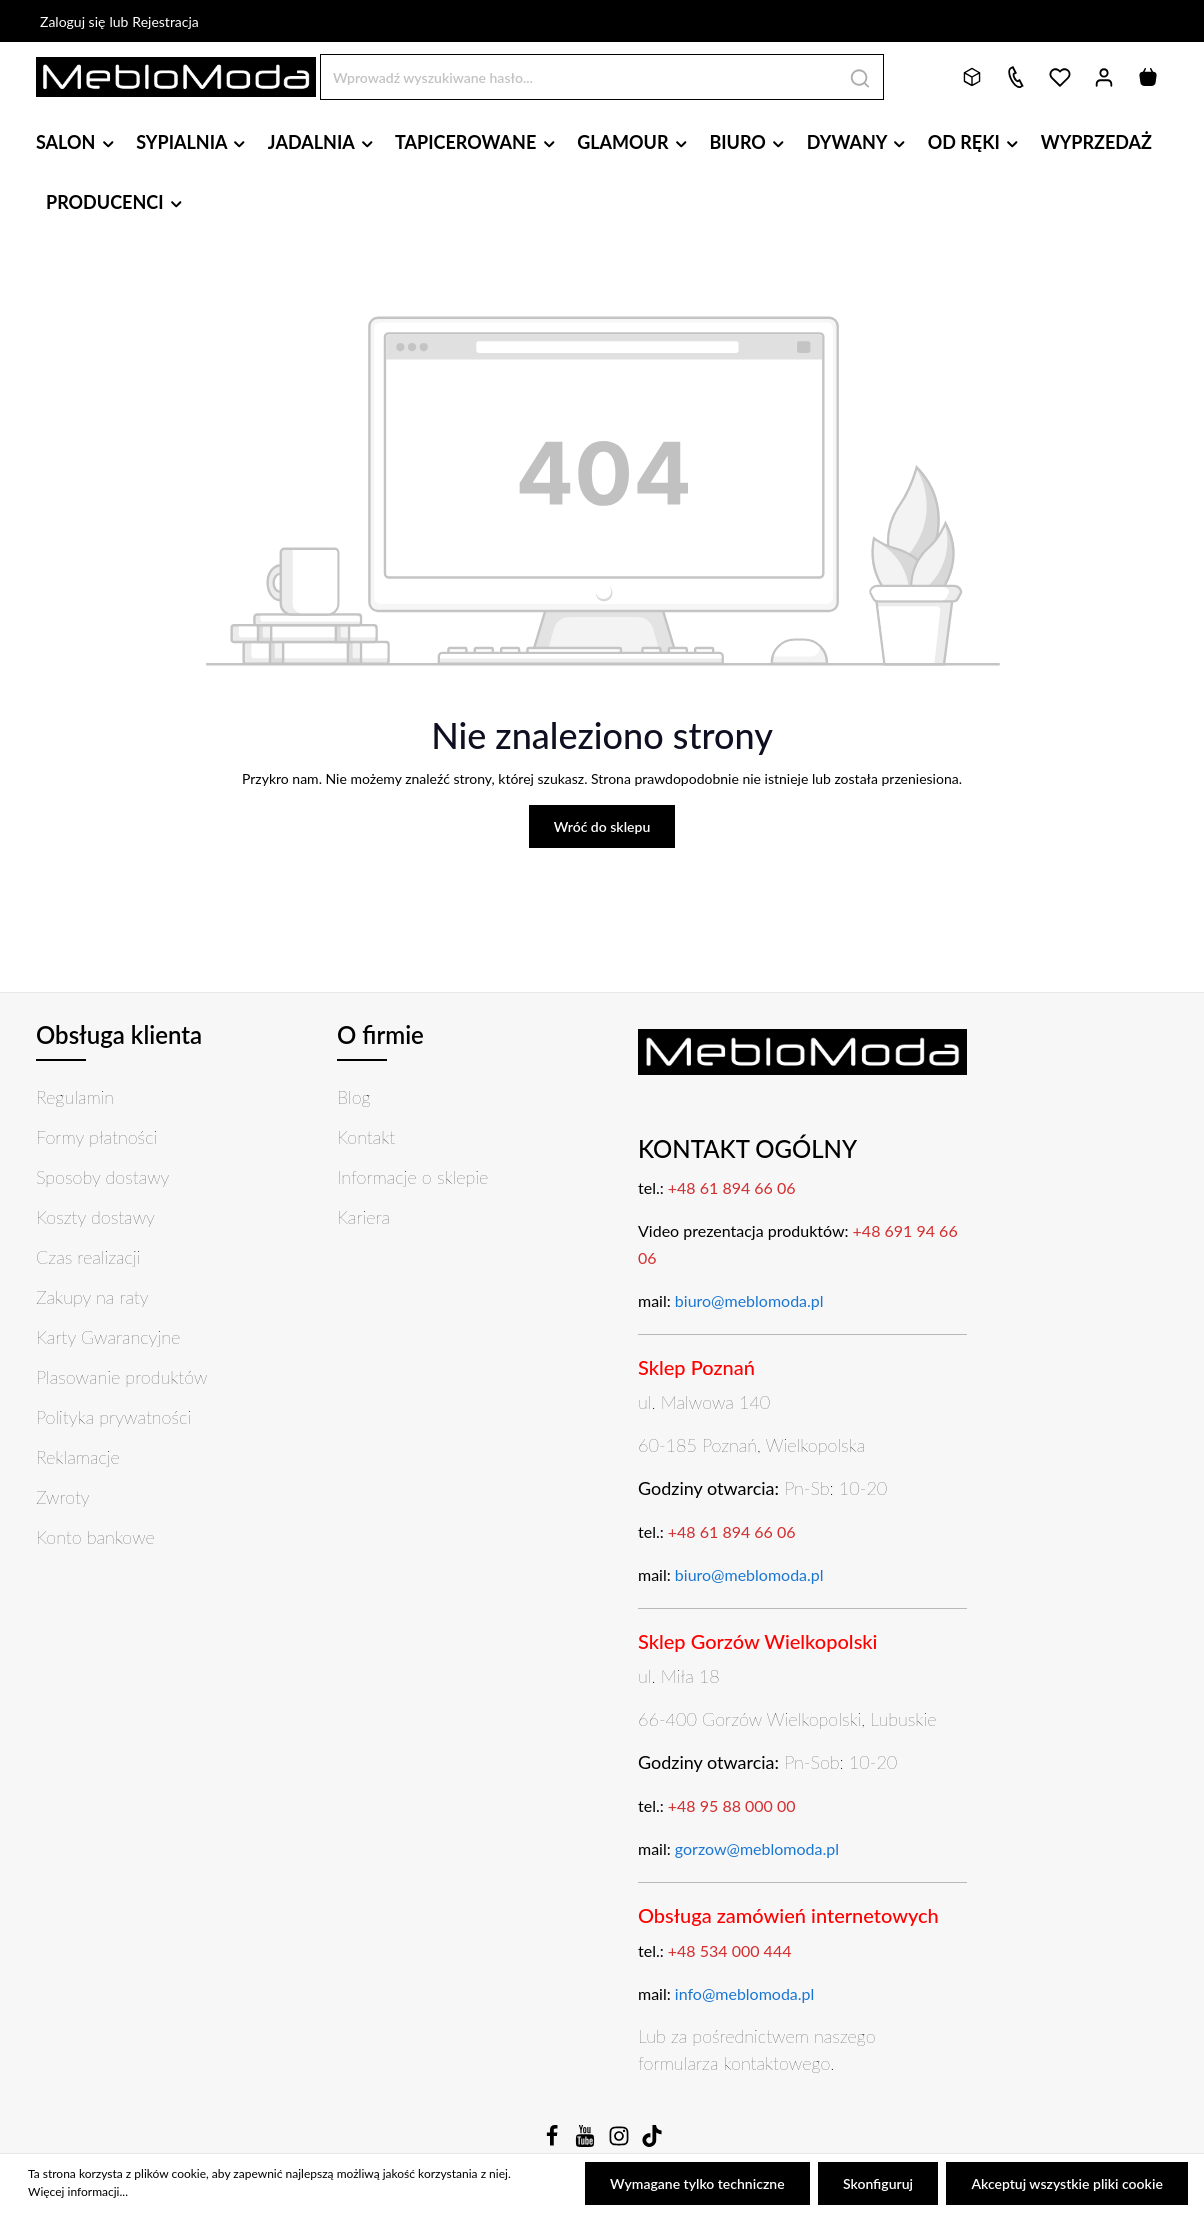 This screenshot has width=1204, height=2213. Describe the element at coordinates (1060, 77) in the screenshot. I see `[Lista życzeń]` at that location.